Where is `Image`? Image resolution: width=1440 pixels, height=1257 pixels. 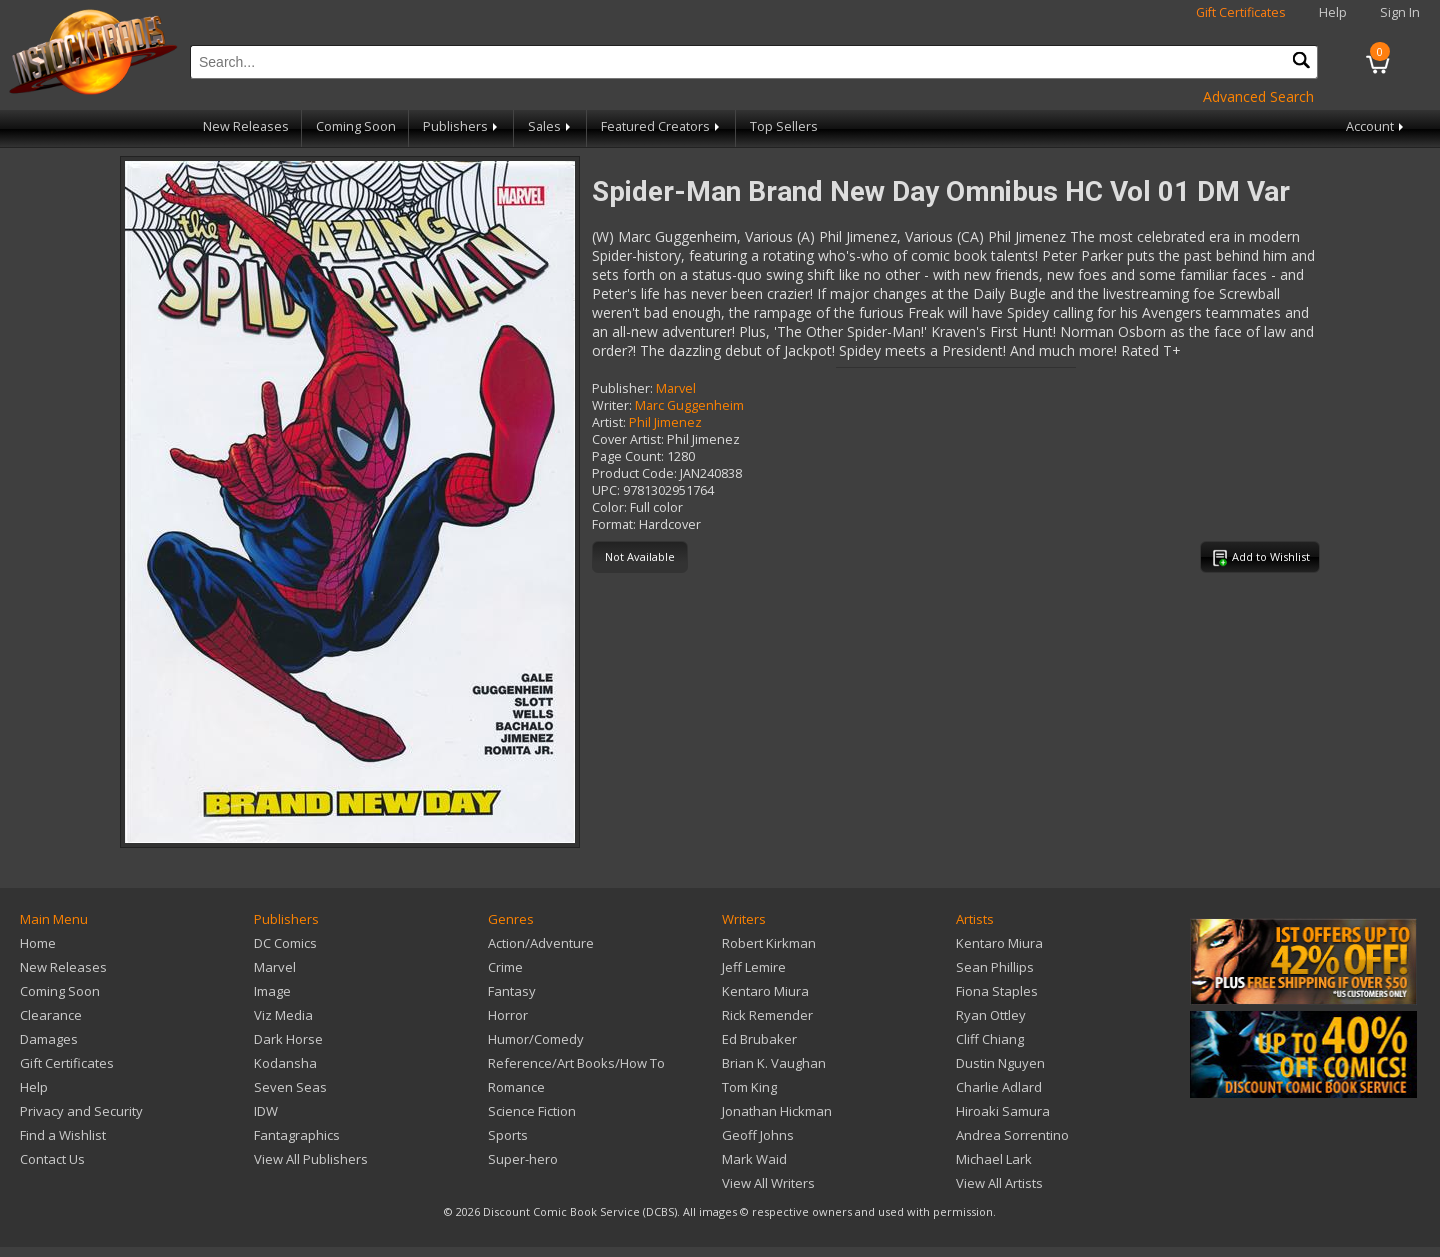
Image is located at coordinates (272, 991).